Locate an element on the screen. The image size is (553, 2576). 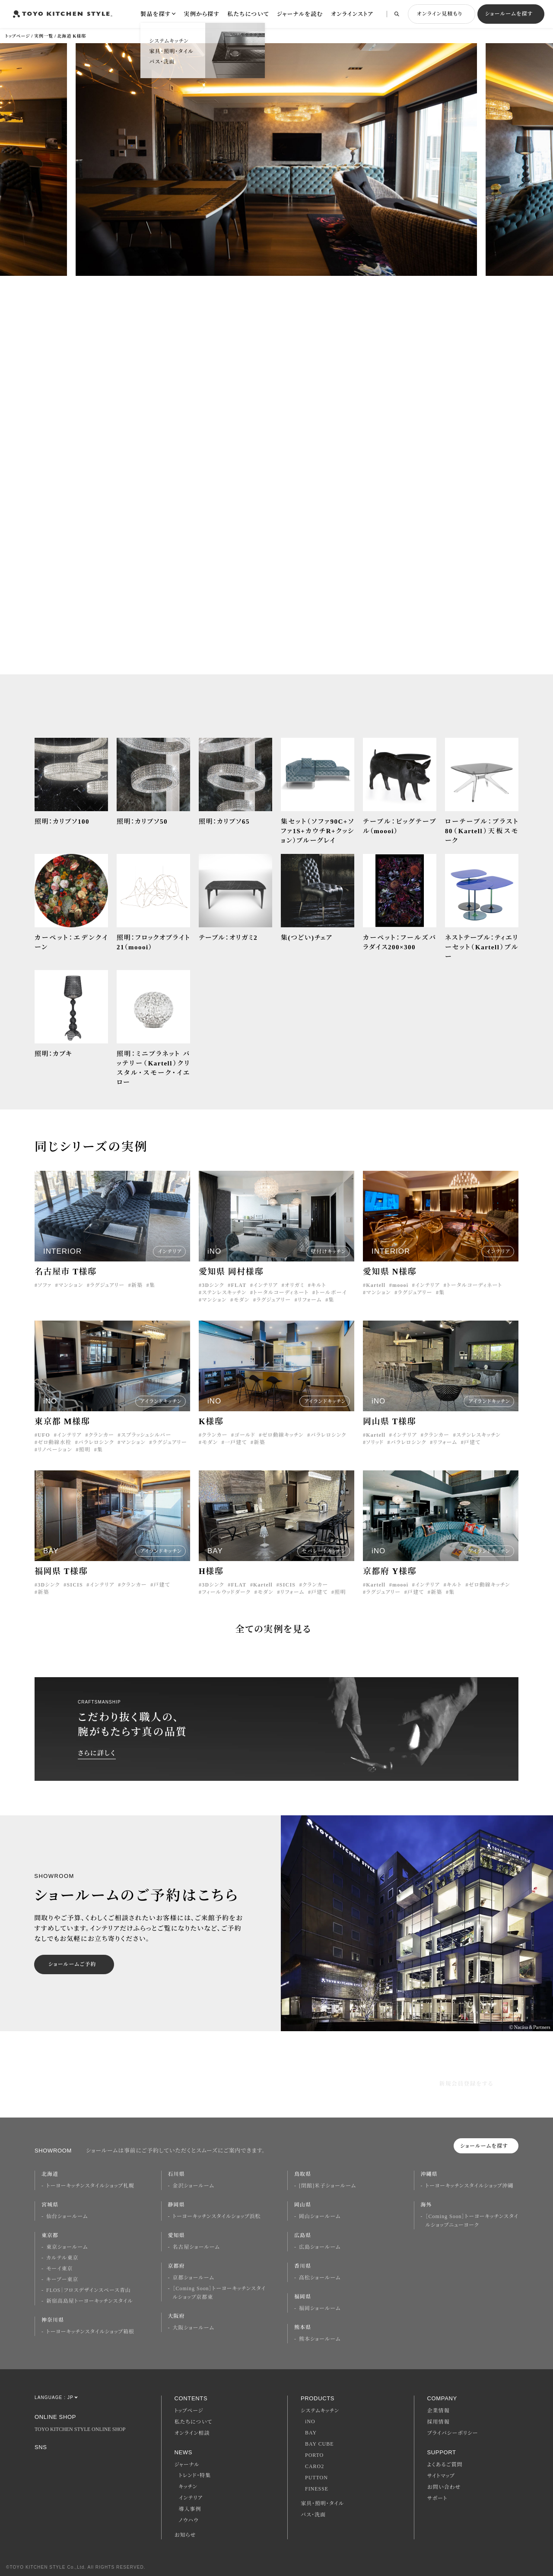
静岡県 is located at coordinates (176, 2205).